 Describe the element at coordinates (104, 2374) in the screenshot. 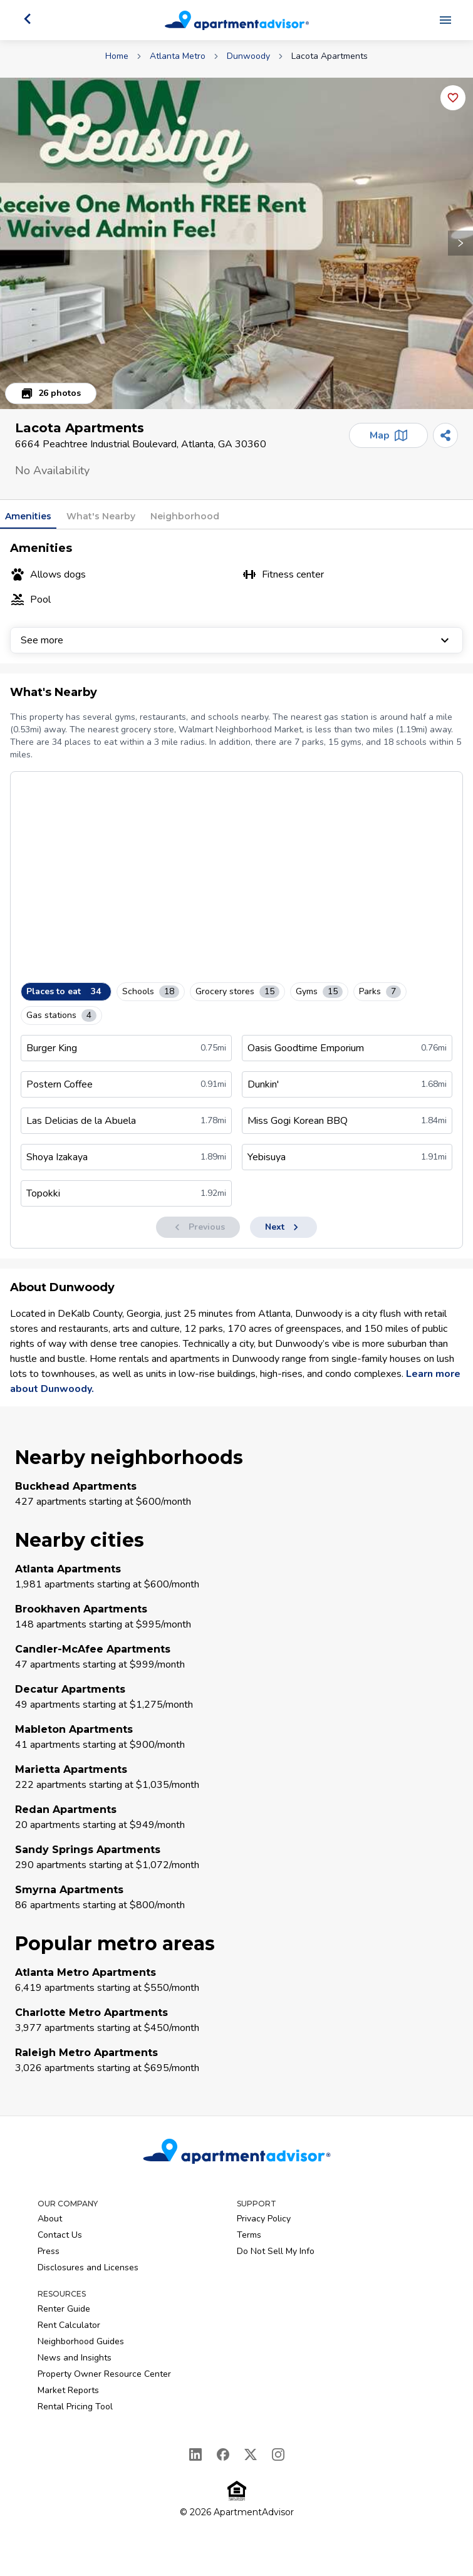

I see `Property Owner Resource Center` at that location.